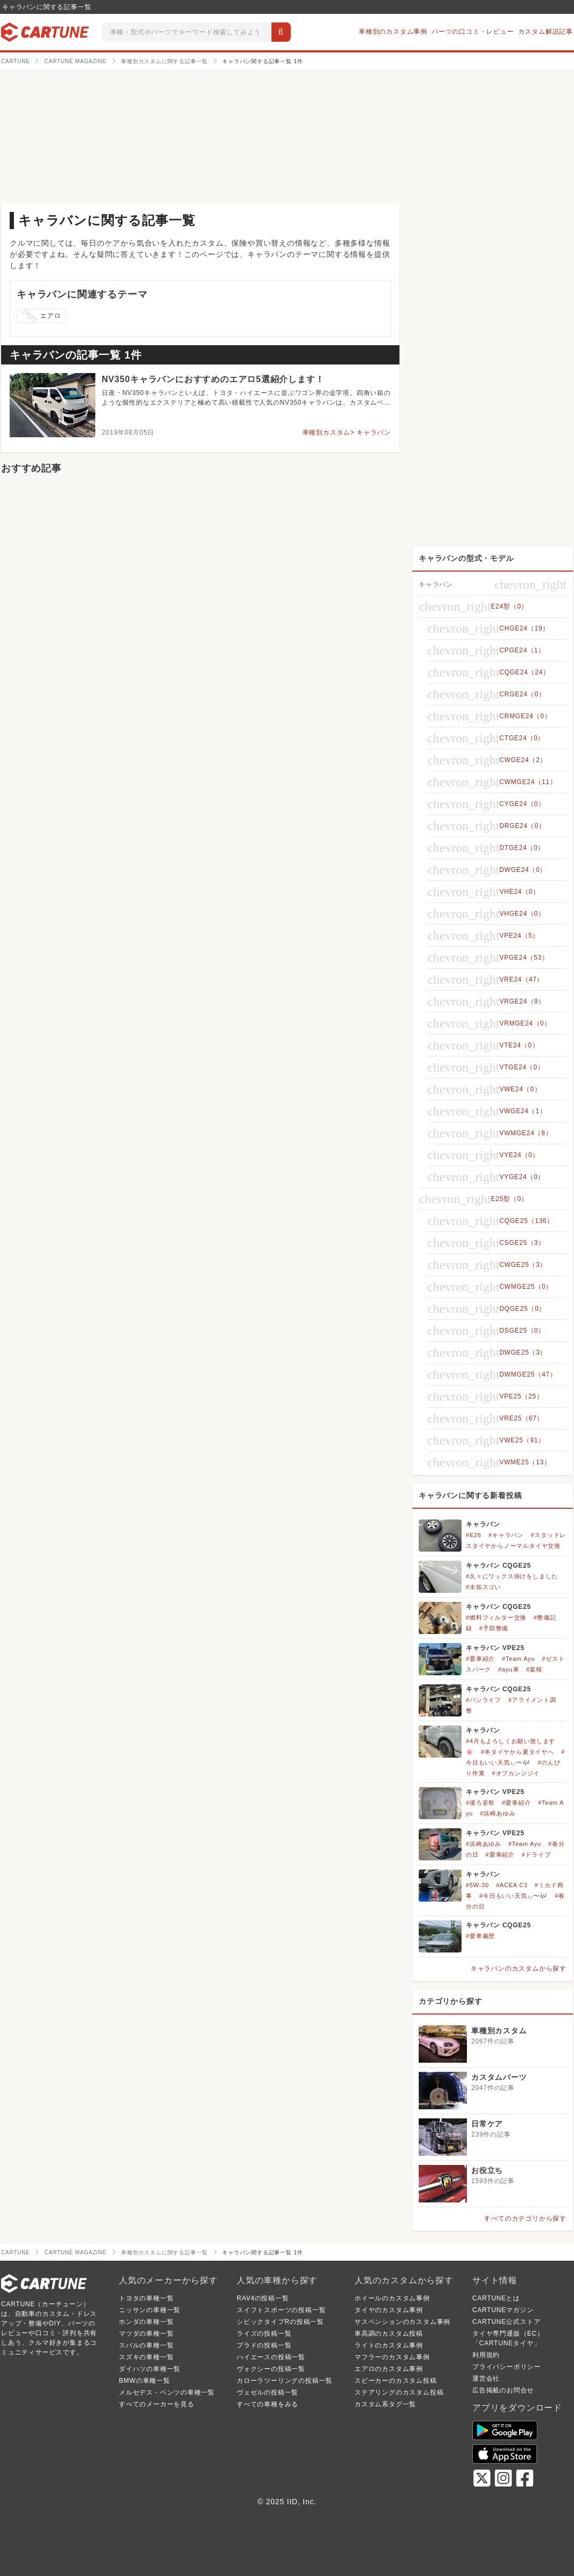 The image size is (574, 2576). Describe the element at coordinates (146, 2333) in the screenshot. I see `マツダの車種一覧` at that location.